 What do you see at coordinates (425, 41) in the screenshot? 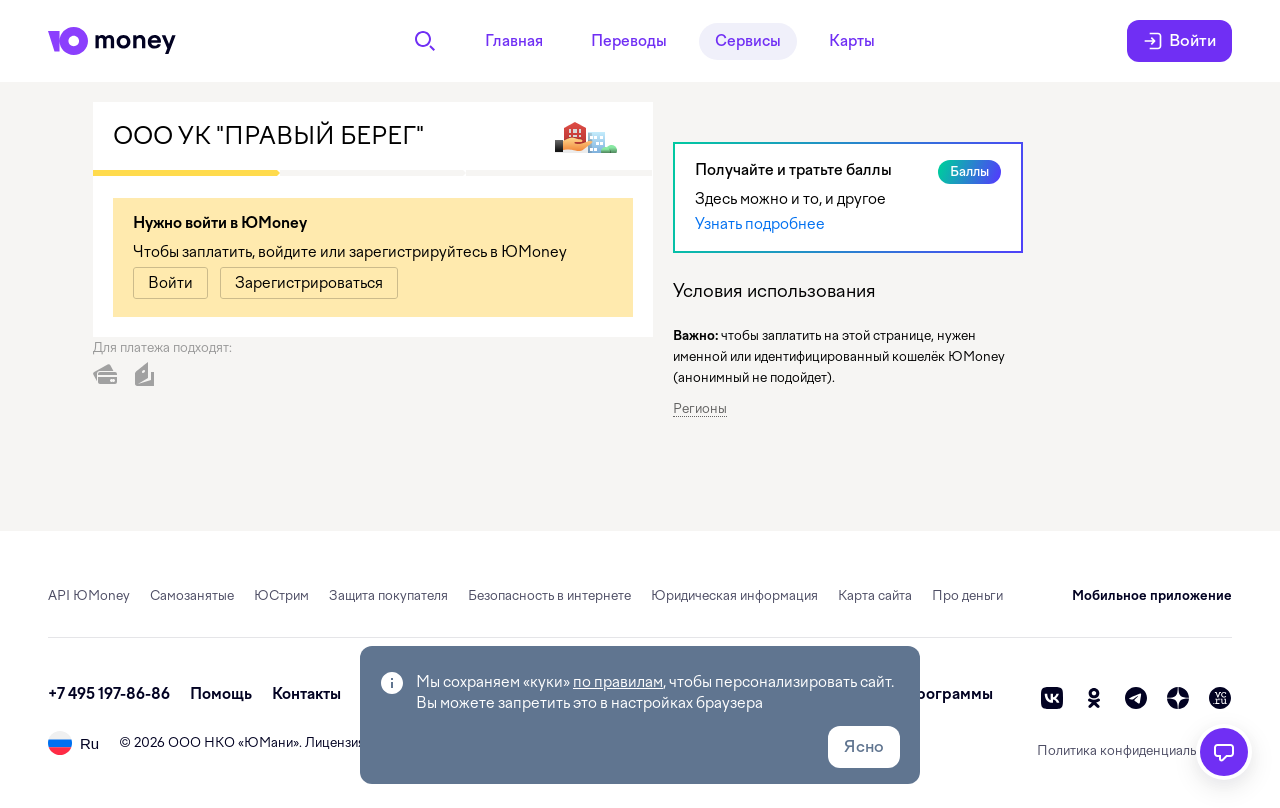
I see `[Поиск]` at bounding box center [425, 41].